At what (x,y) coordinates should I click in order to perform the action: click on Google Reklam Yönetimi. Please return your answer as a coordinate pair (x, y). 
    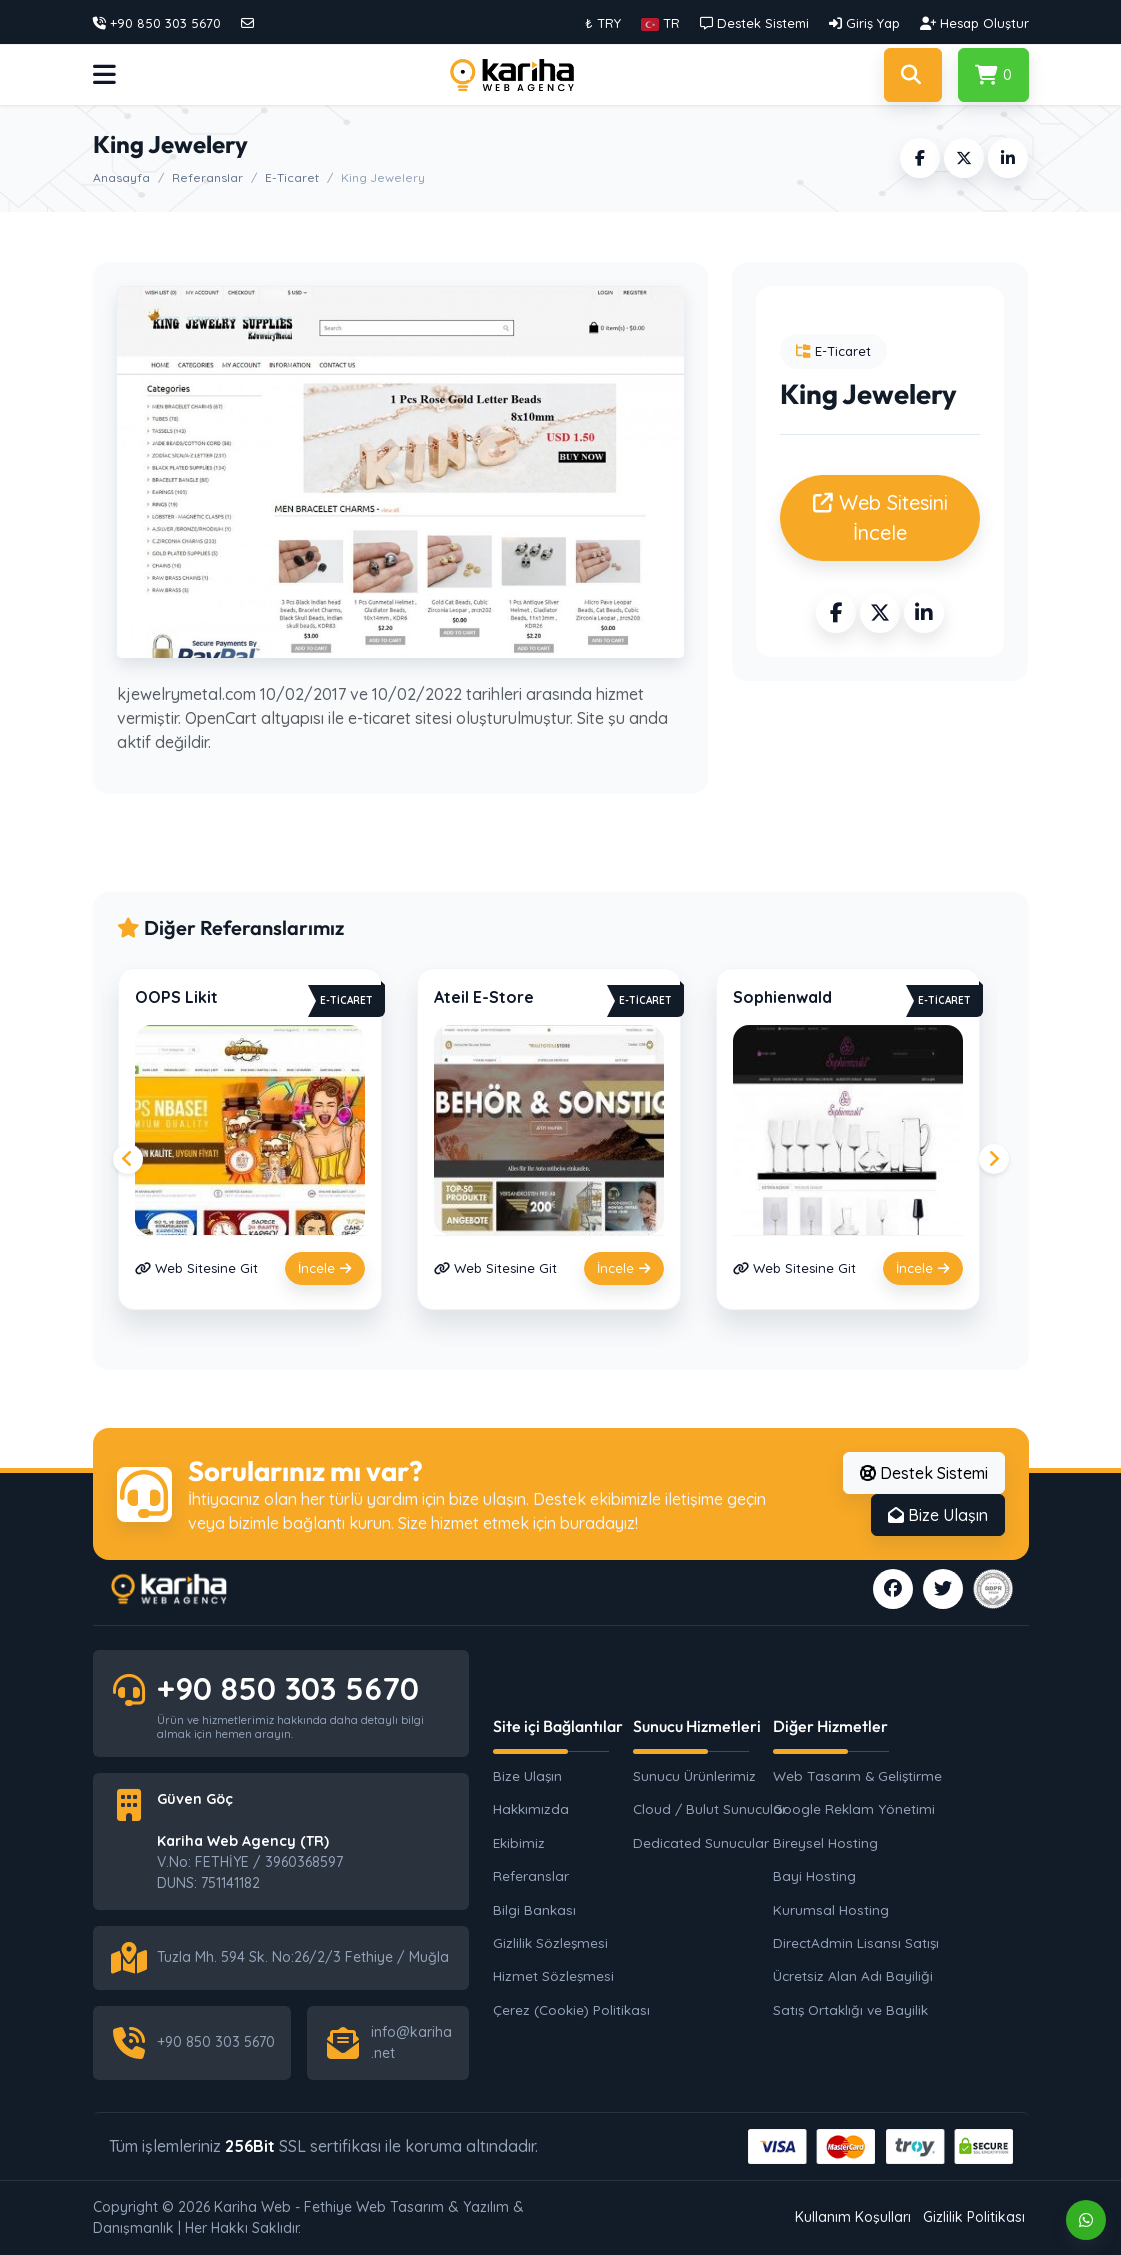
    Looking at the image, I should click on (853, 1808).